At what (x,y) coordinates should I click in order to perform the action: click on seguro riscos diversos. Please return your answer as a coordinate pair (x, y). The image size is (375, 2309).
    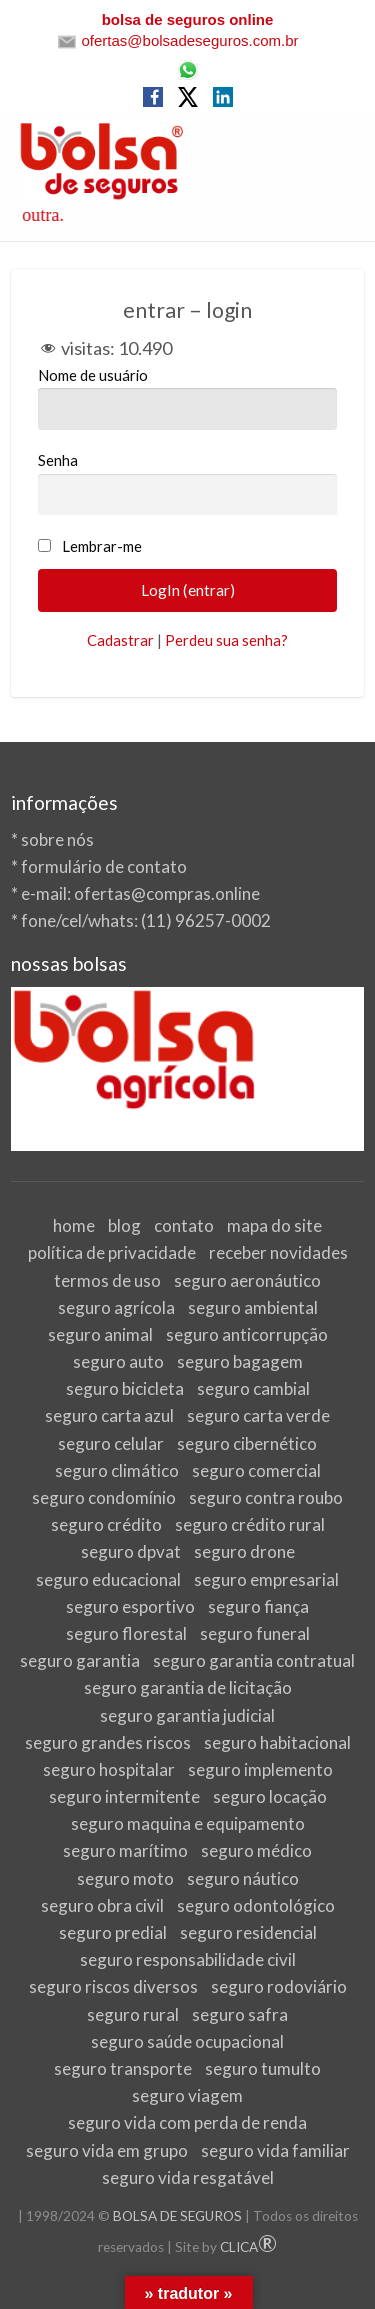
    Looking at the image, I should click on (113, 1986).